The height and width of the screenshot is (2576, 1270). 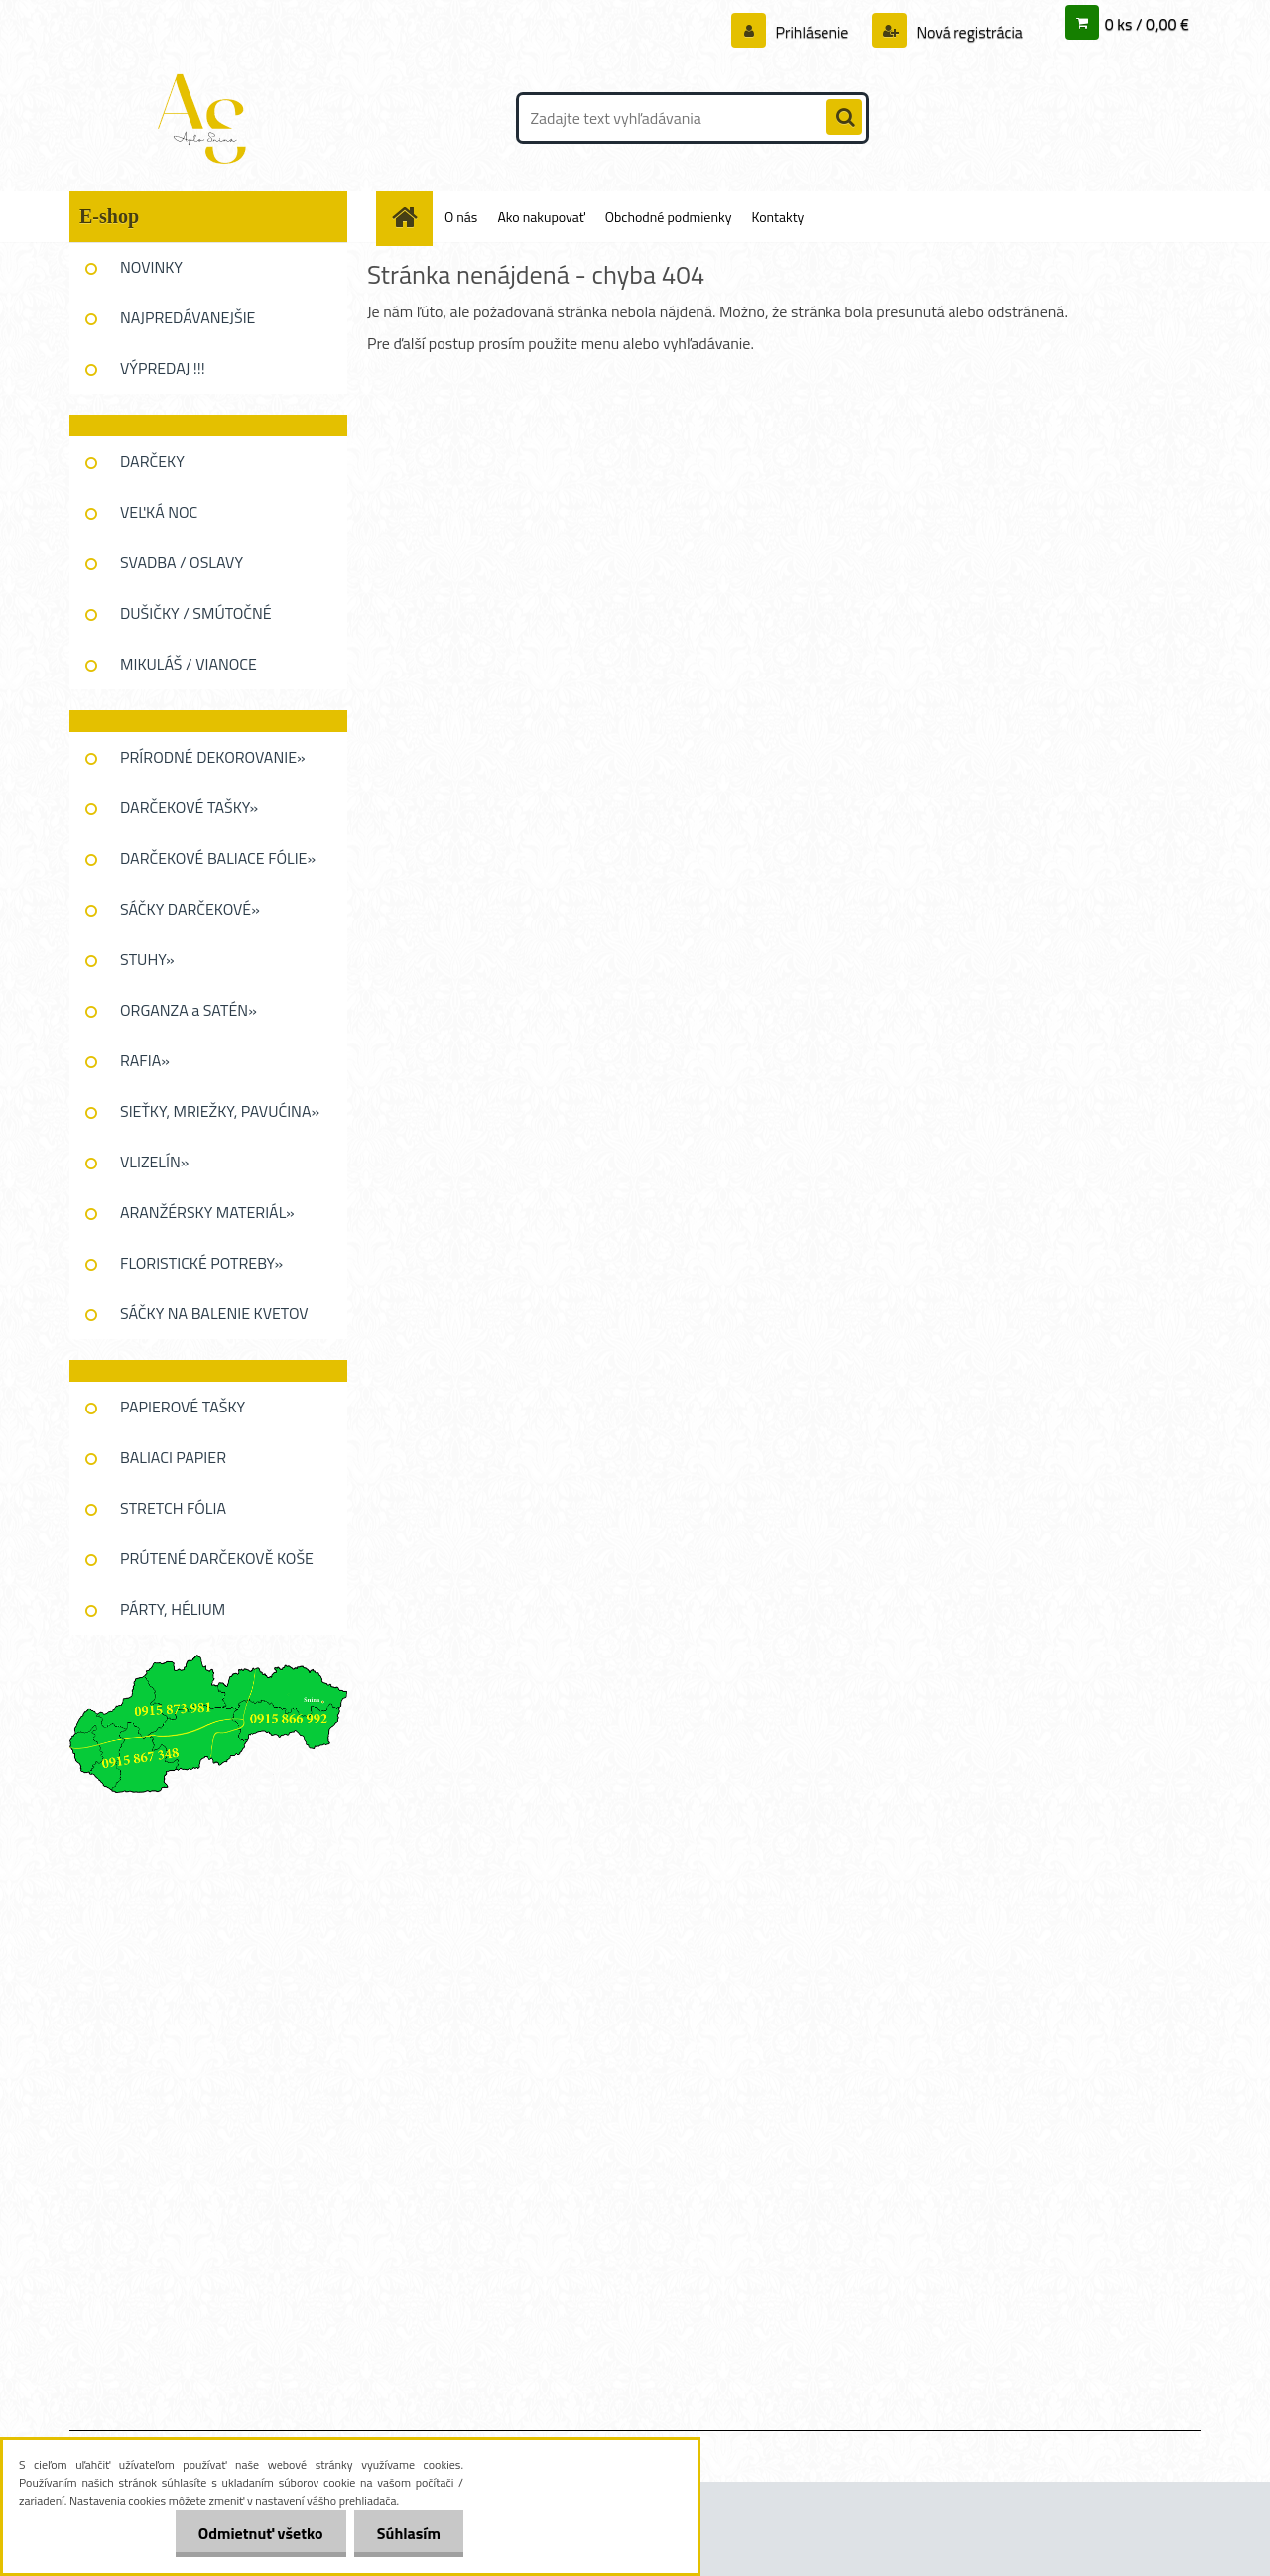 What do you see at coordinates (1147, 24) in the screenshot?
I see `0 ks / 0,00 €` at bounding box center [1147, 24].